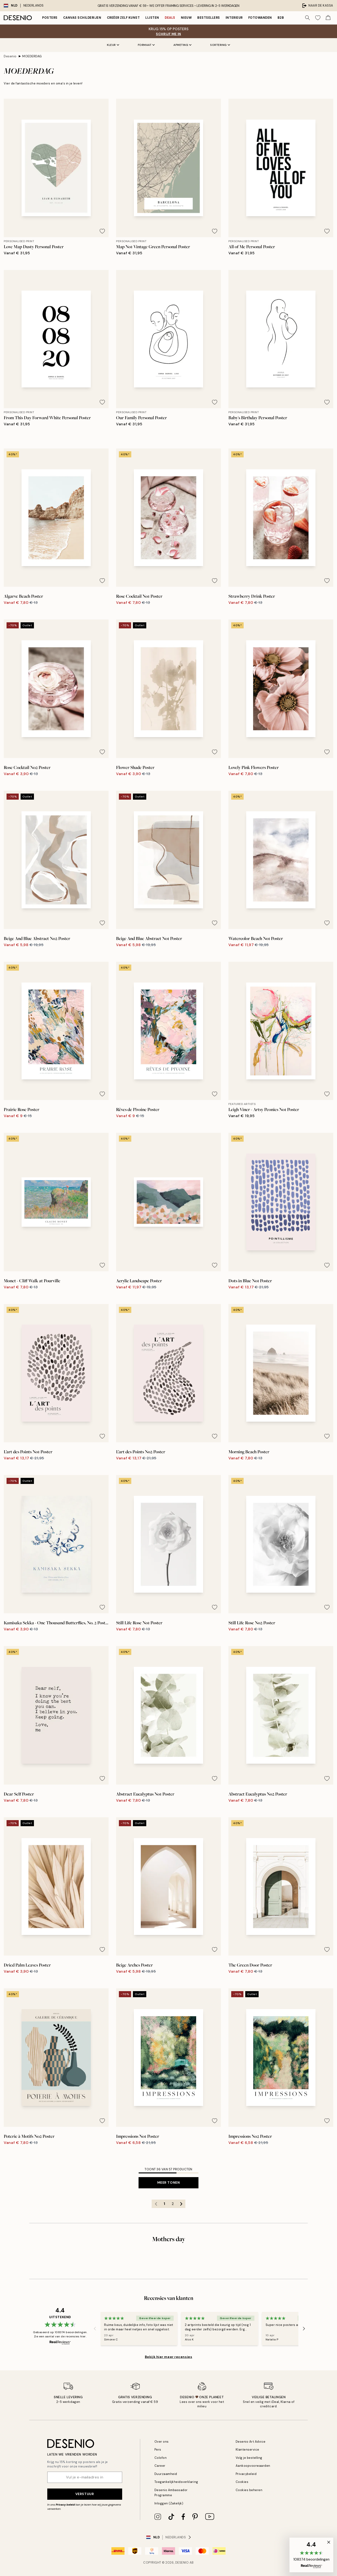  I want to click on Sortering, so click(220, 45).